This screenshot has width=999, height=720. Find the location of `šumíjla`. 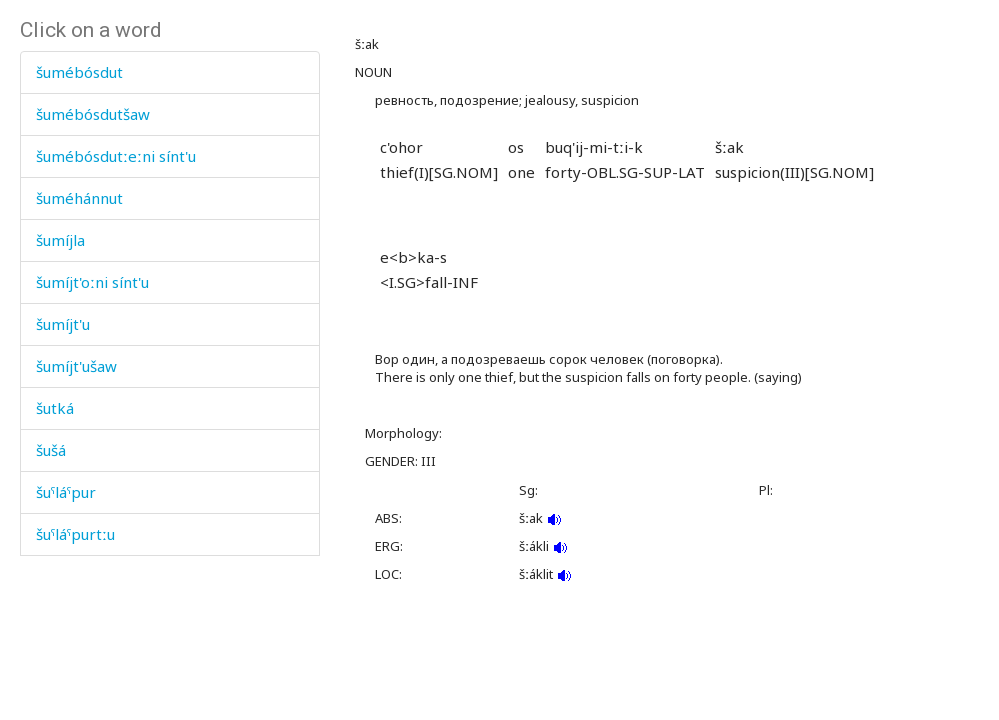

šumíjla is located at coordinates (60, 240).